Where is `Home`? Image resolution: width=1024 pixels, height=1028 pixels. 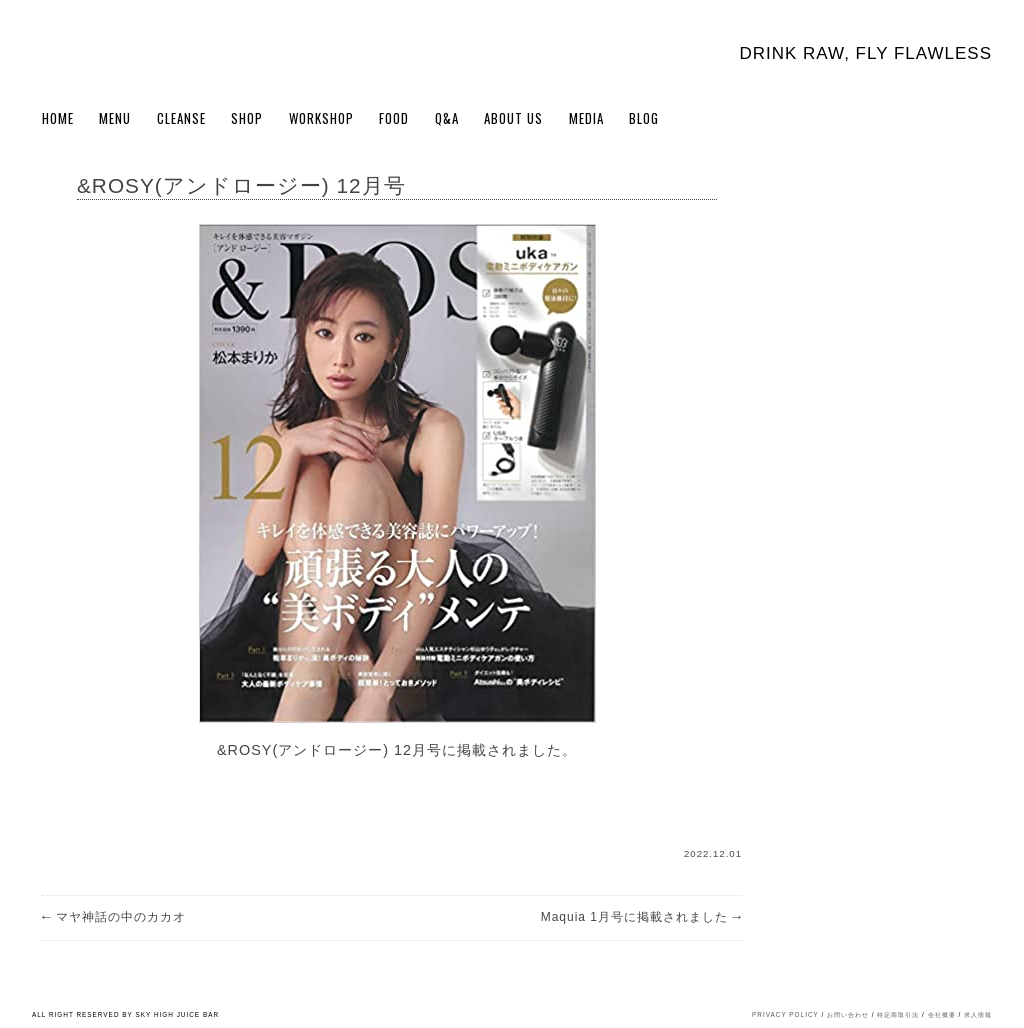 Home is located at coordinates (58, 118).